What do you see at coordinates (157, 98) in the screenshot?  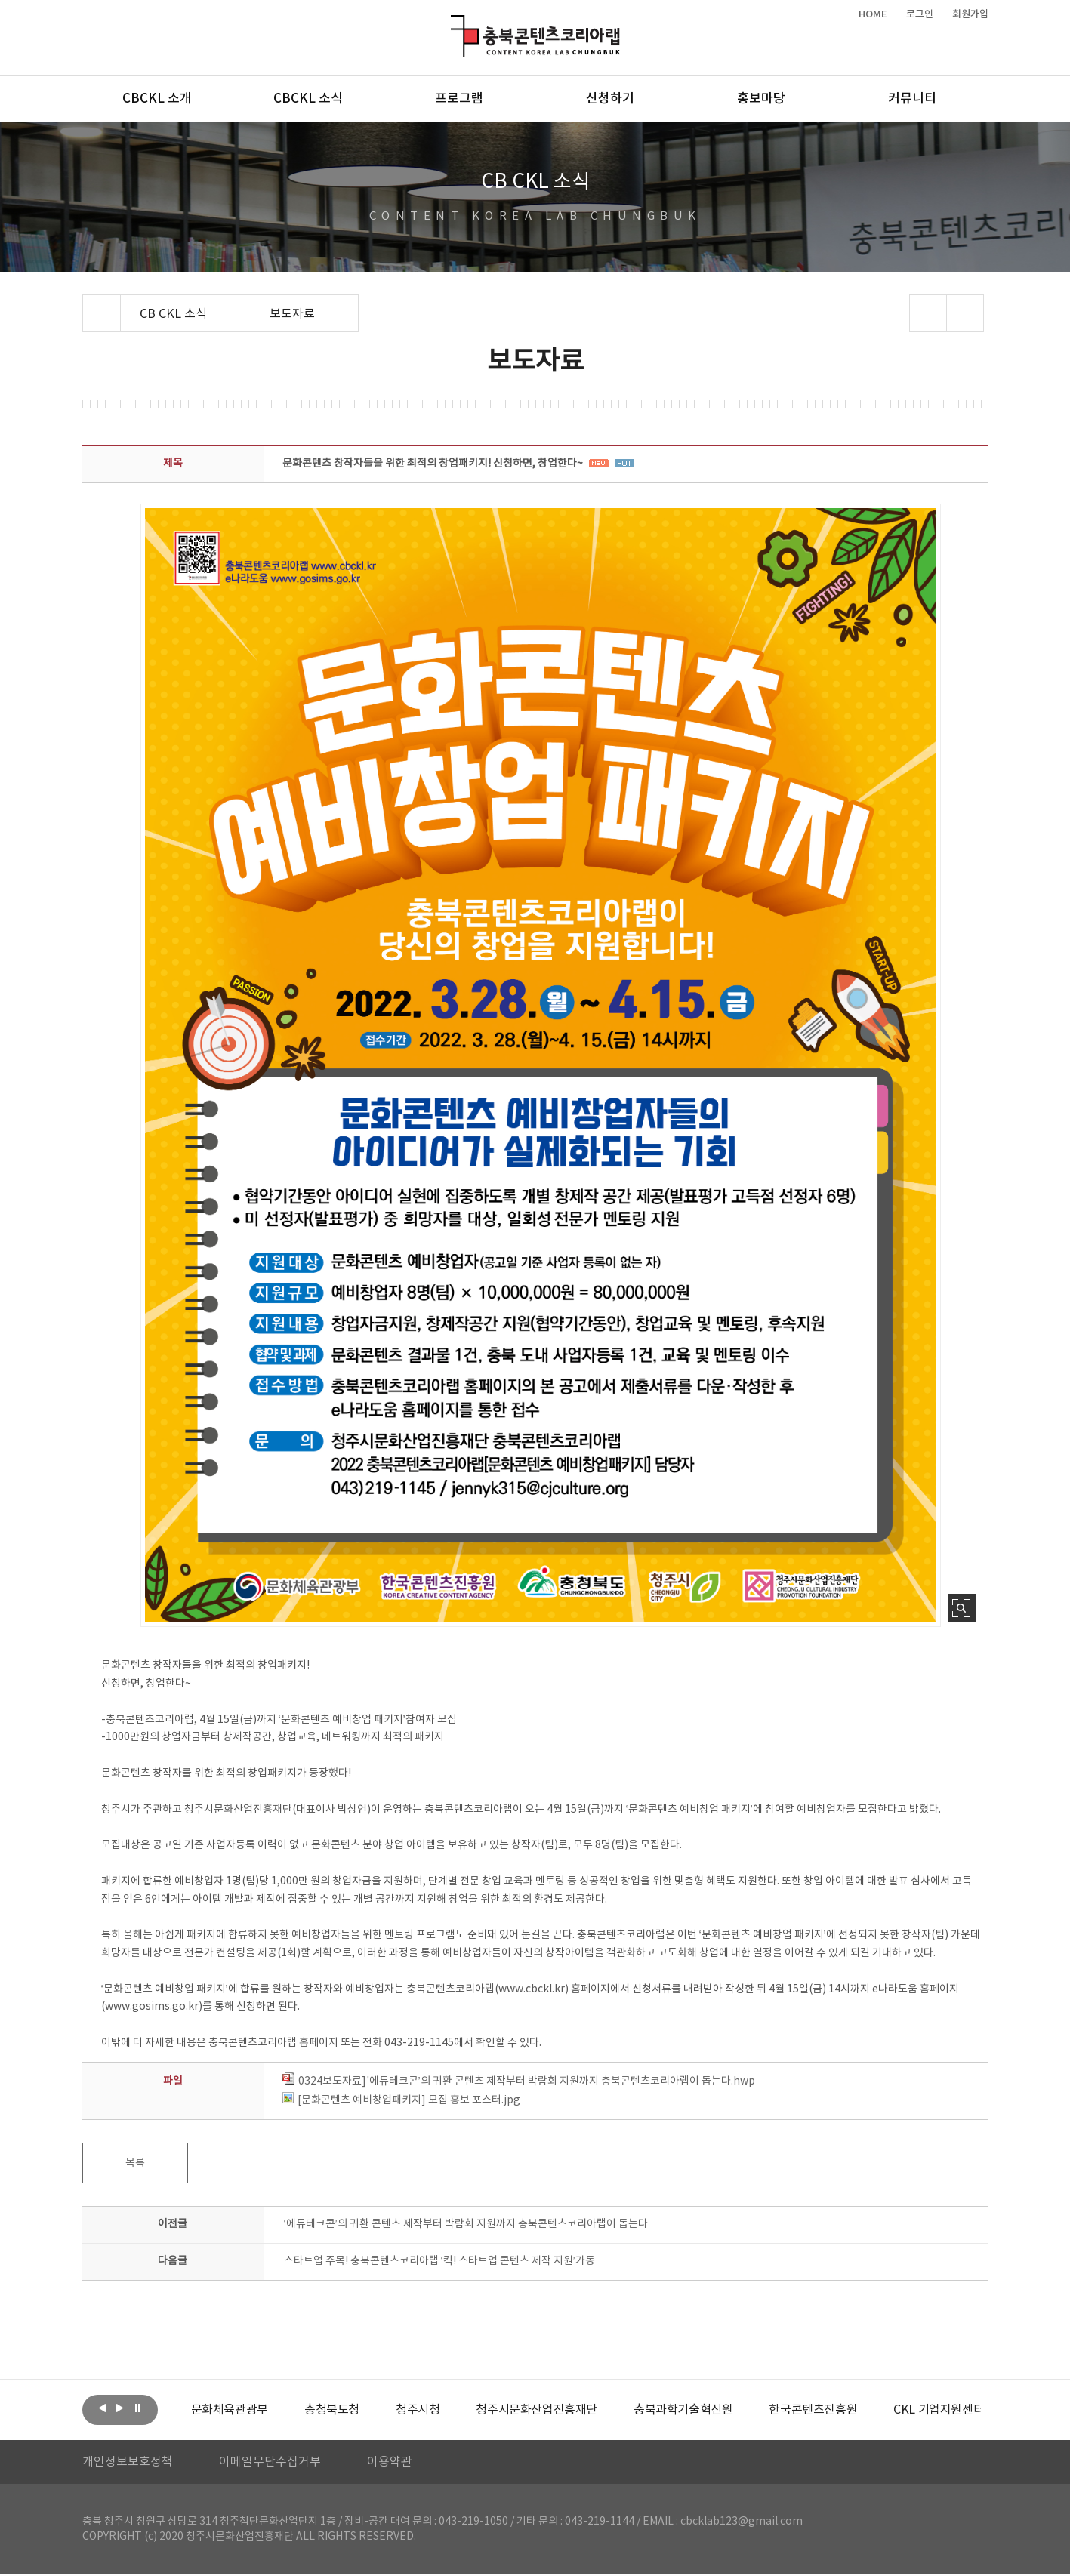 I see `CBCKL 소개` at bounding box center [157, 98].